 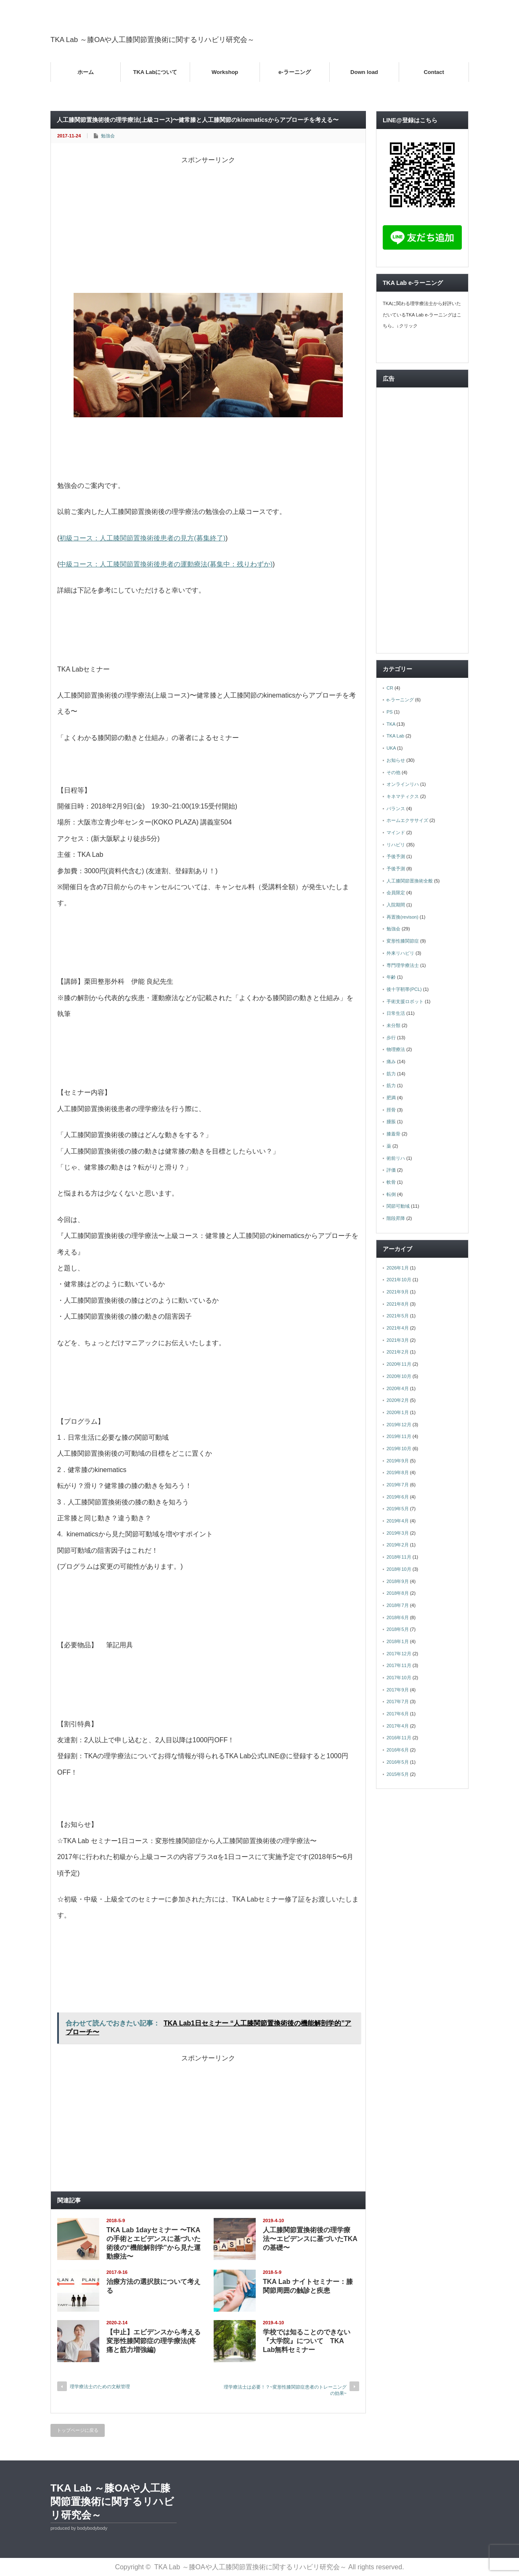 I want to click on 軟骨, so click(x=391, y=1182).